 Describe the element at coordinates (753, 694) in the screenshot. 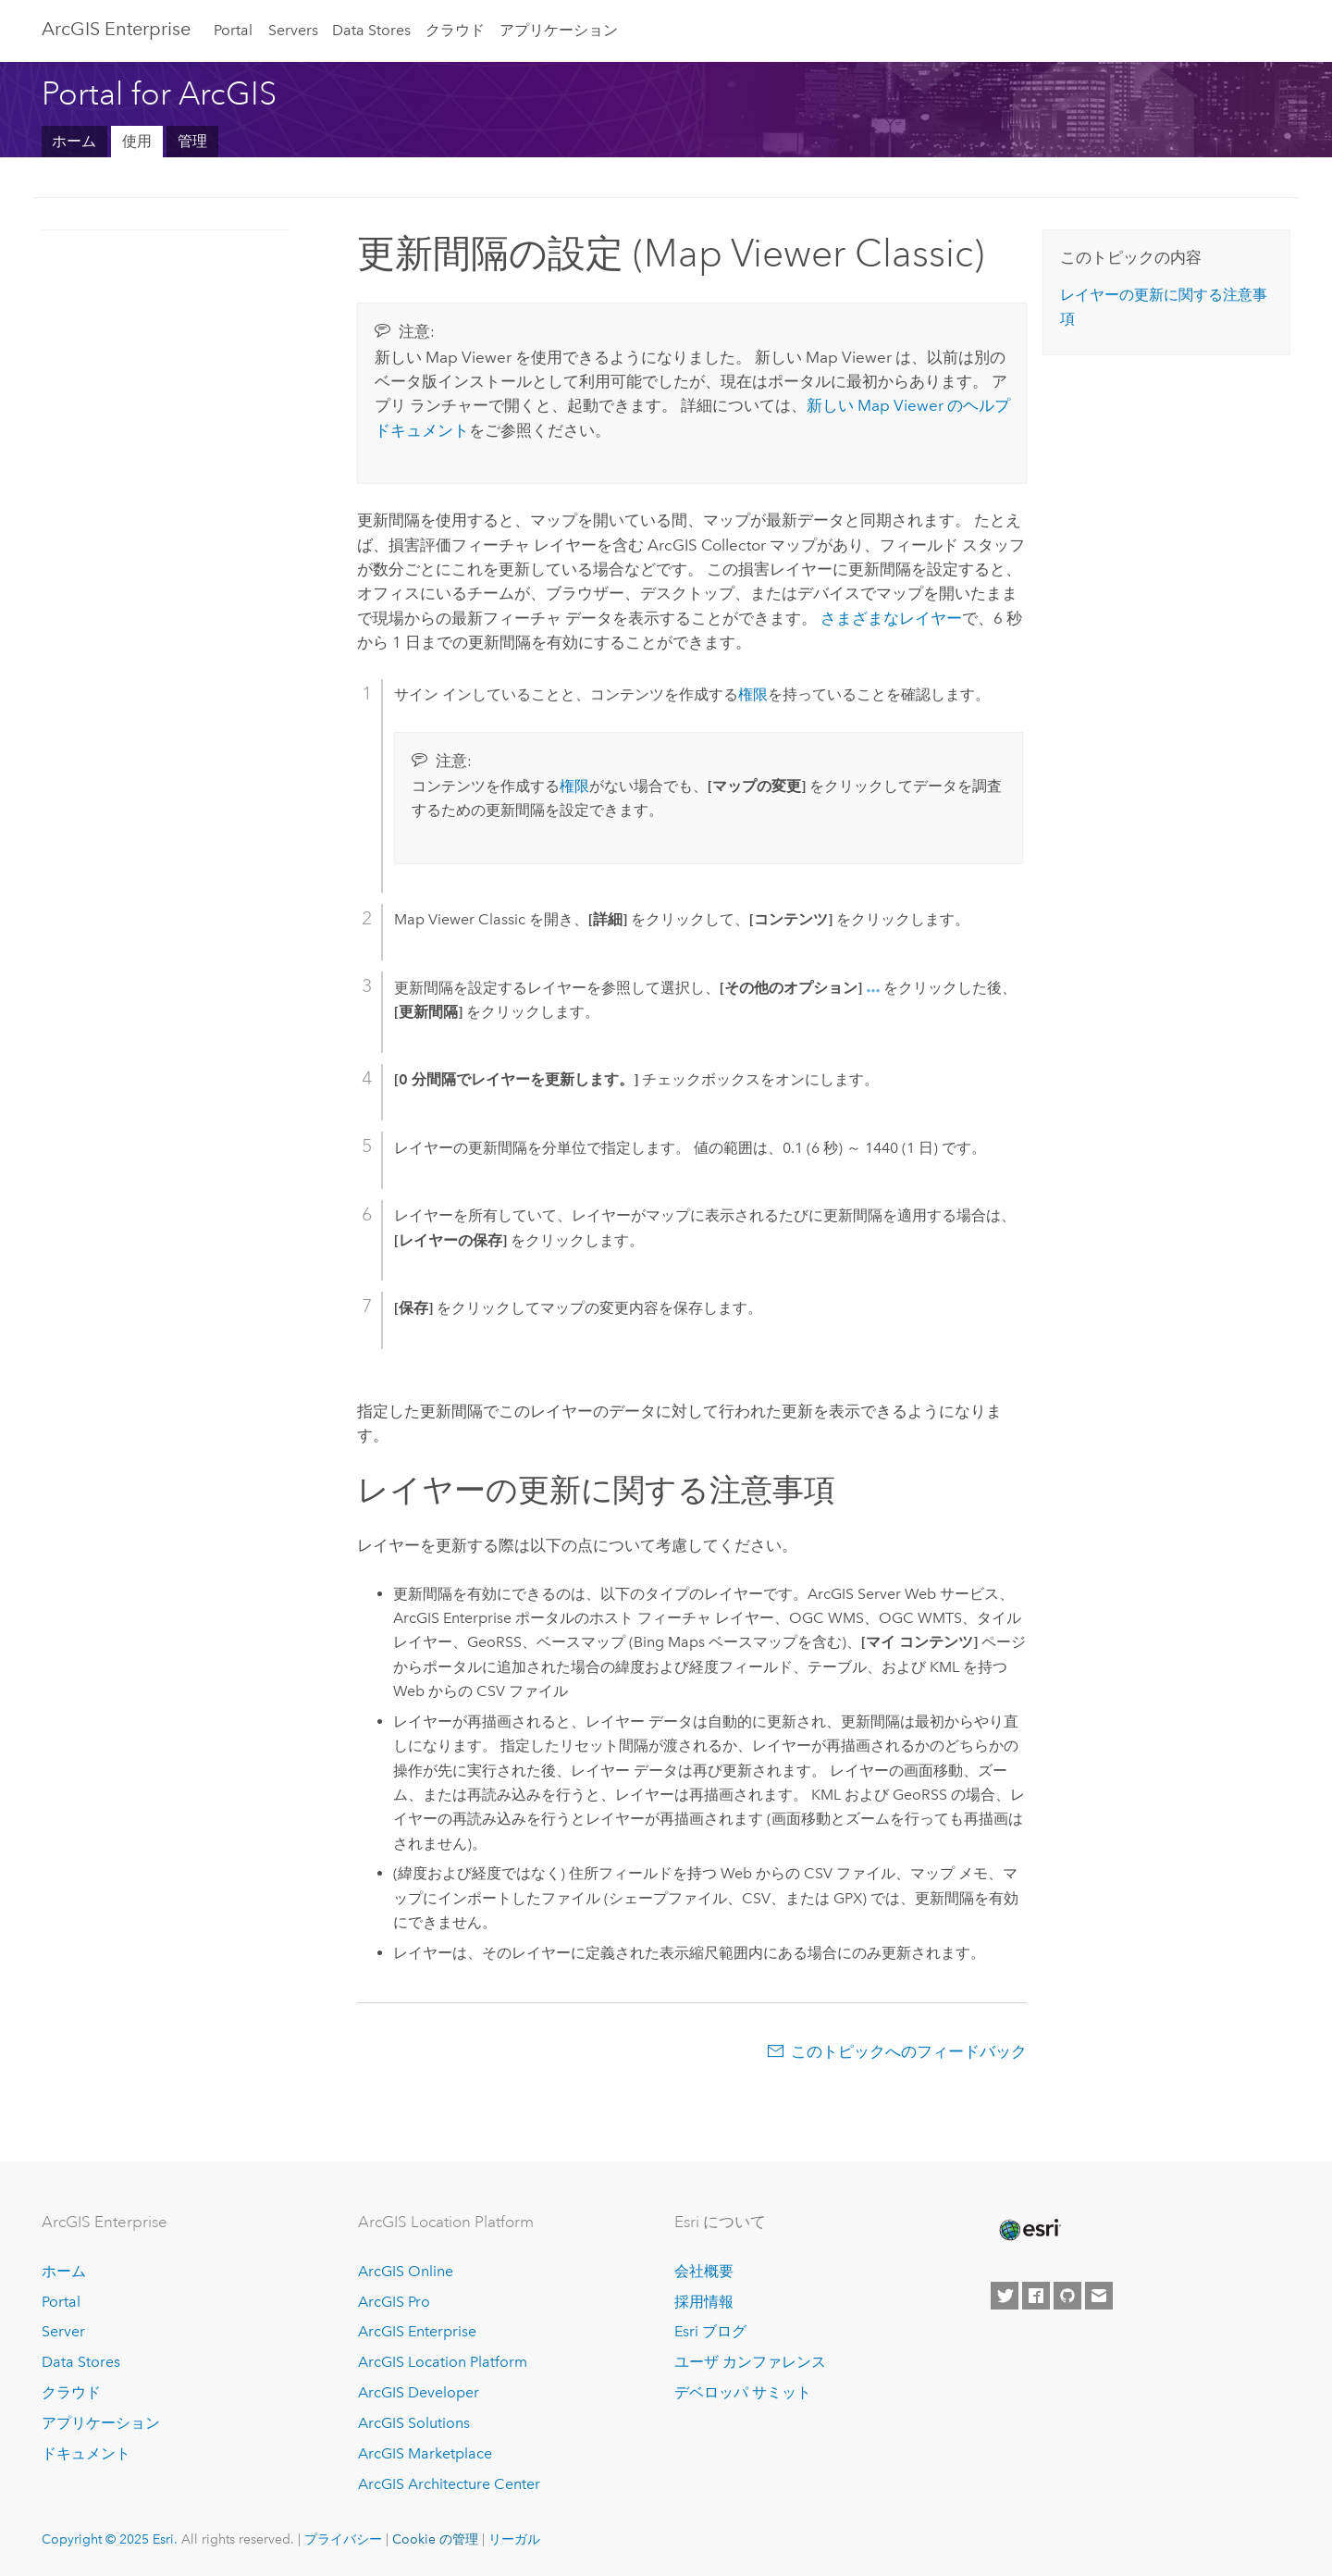

I see `権限` at that location.